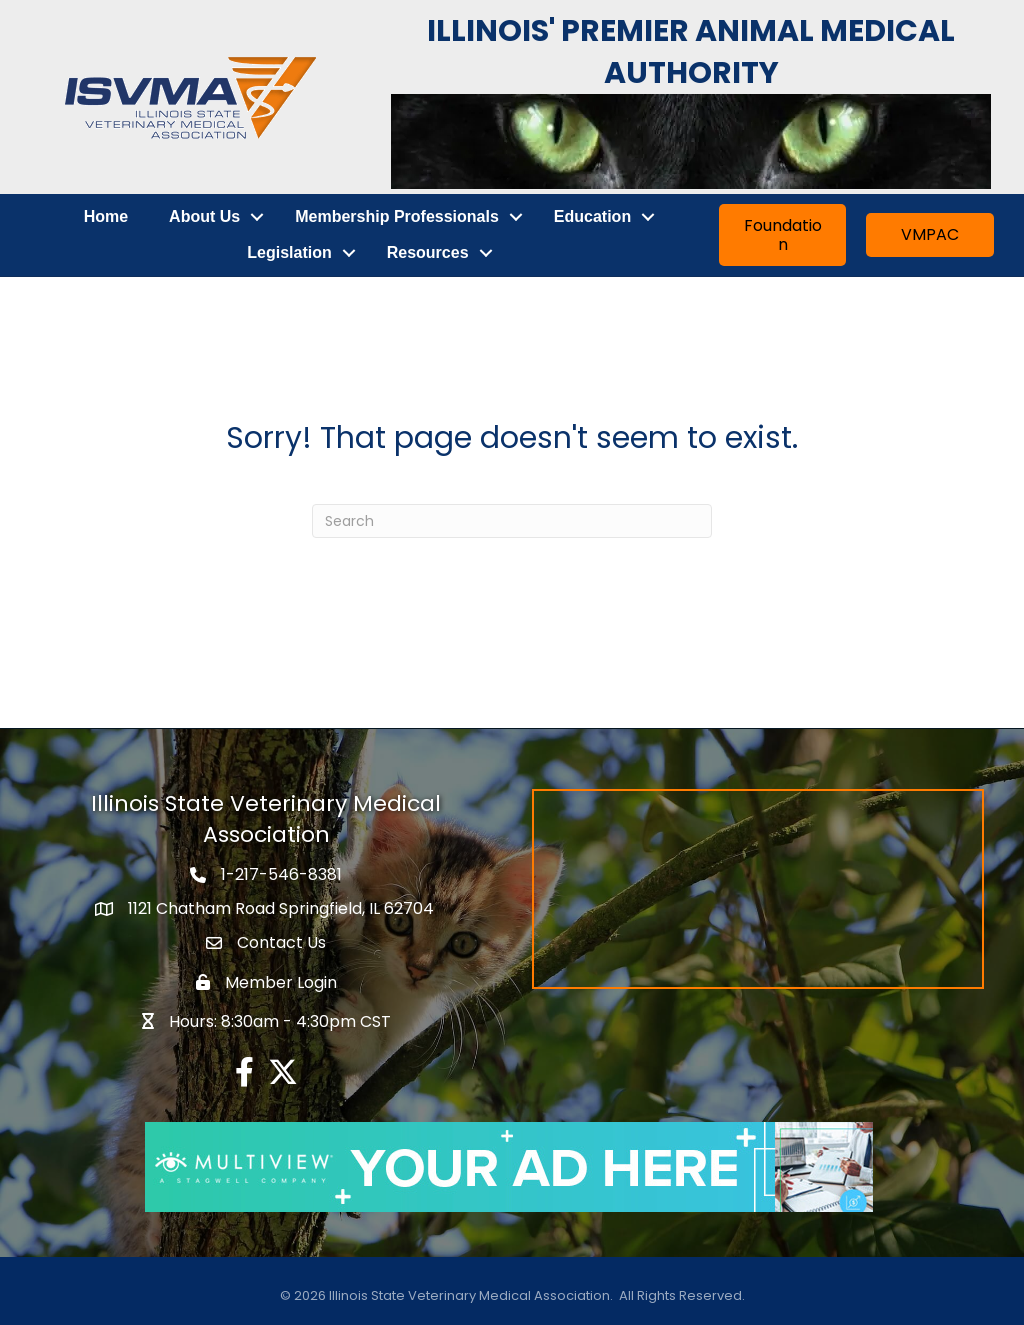 The width and height of the screenshot is (1024, 1325). I want to click on Education, so click(592, 216).